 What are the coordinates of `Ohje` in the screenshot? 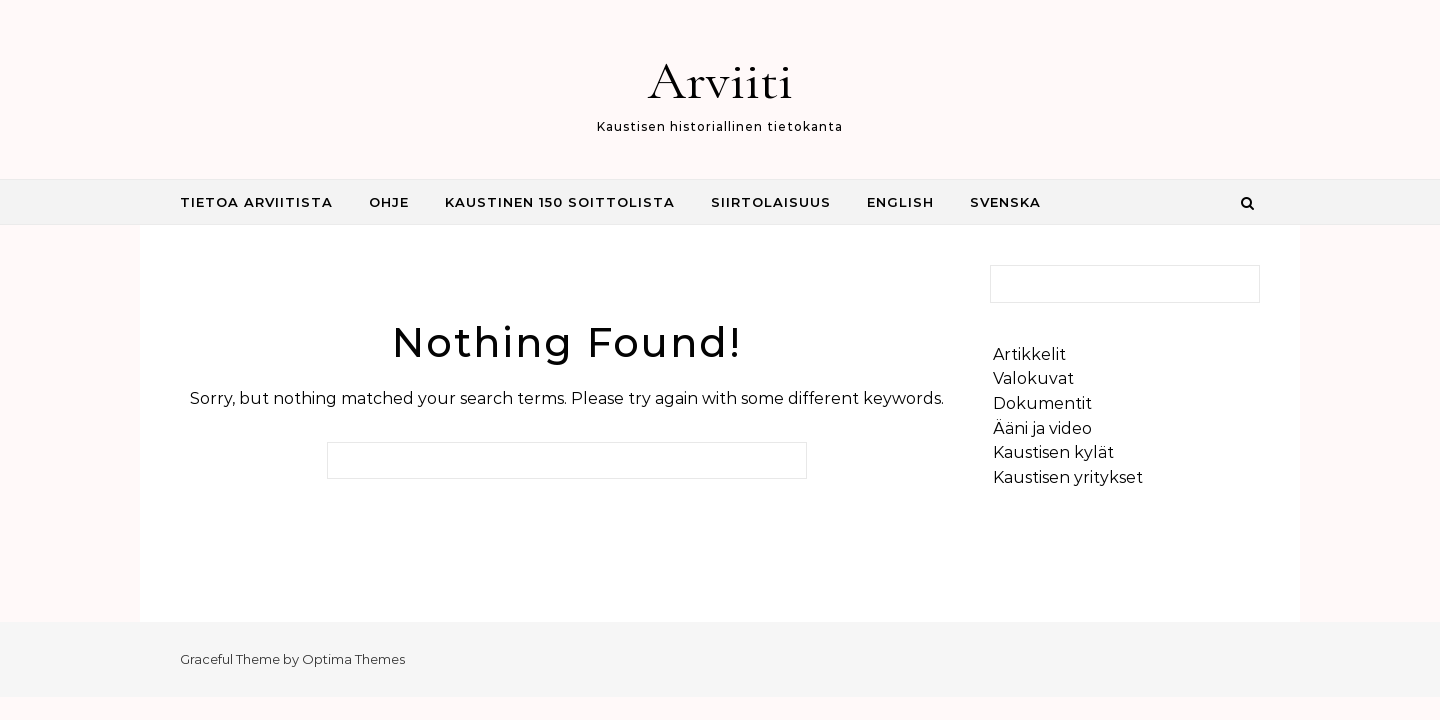 It's located at (389, 202).